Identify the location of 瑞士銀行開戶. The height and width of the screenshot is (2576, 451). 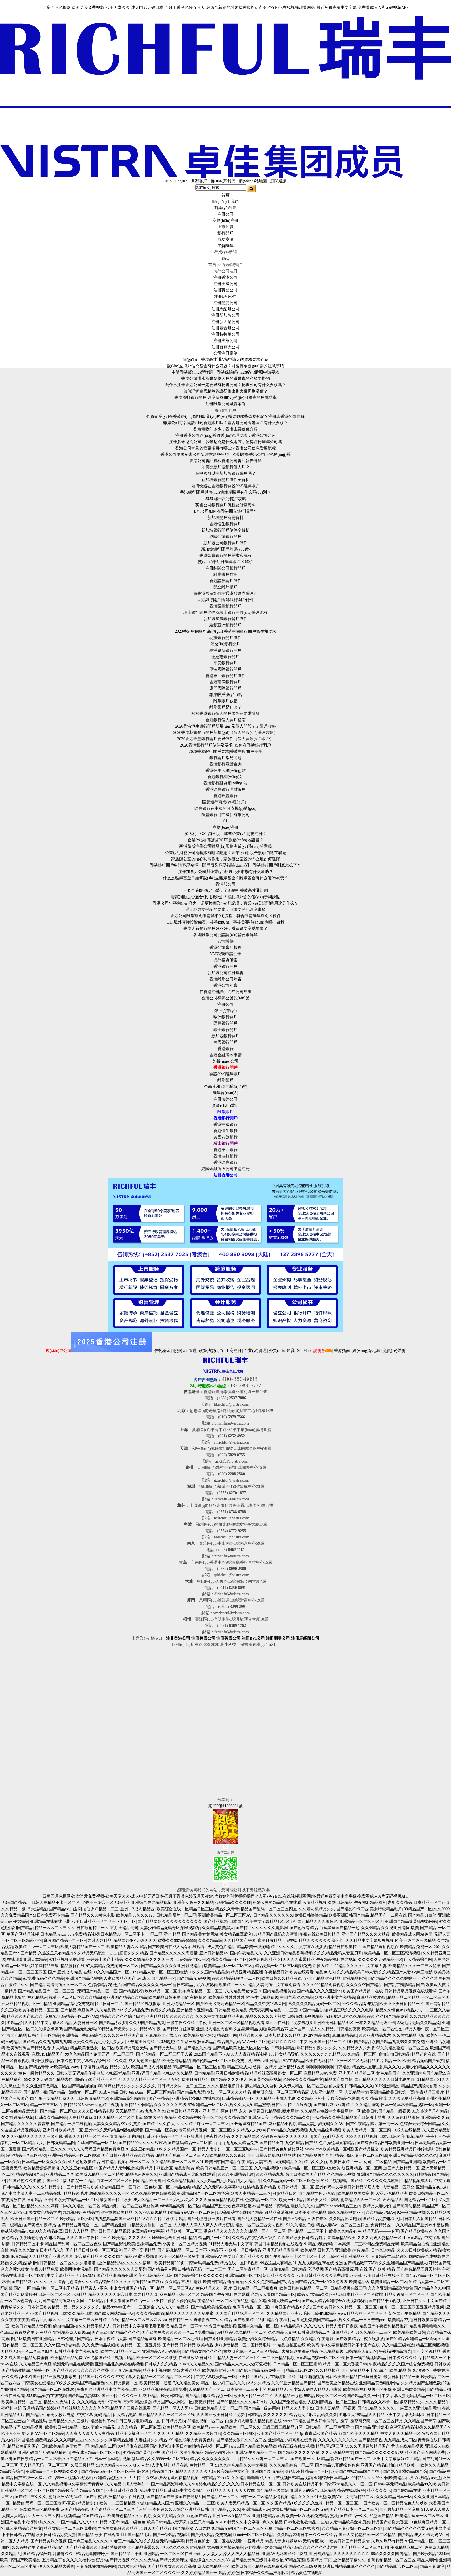
(225, 1030).